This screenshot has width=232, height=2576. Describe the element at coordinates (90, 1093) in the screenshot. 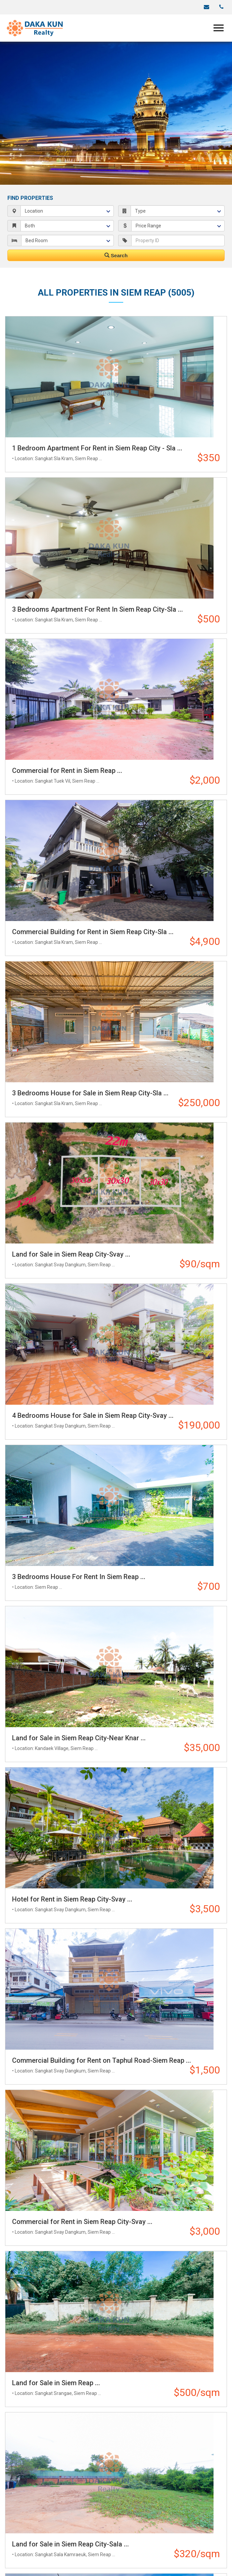

I see `3 Bedrooms House for Sale in Siem Reap City-Sla ...` at that location.